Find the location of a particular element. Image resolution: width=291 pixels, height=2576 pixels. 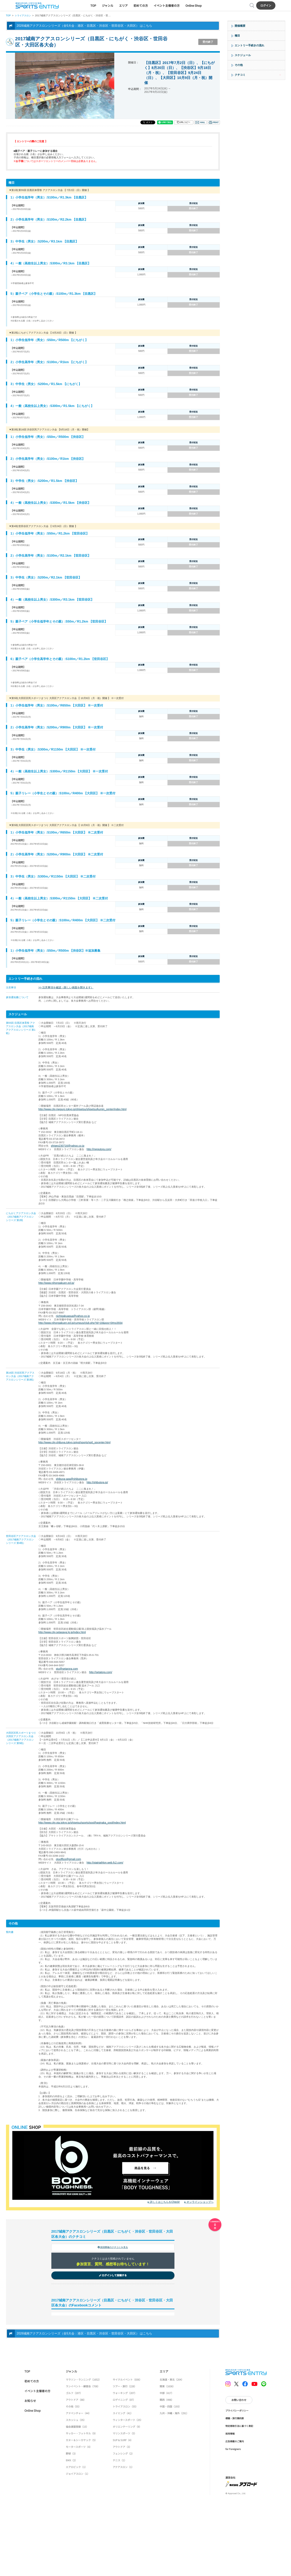

アクアスロン（1） is located at coordinates (123, 2539).